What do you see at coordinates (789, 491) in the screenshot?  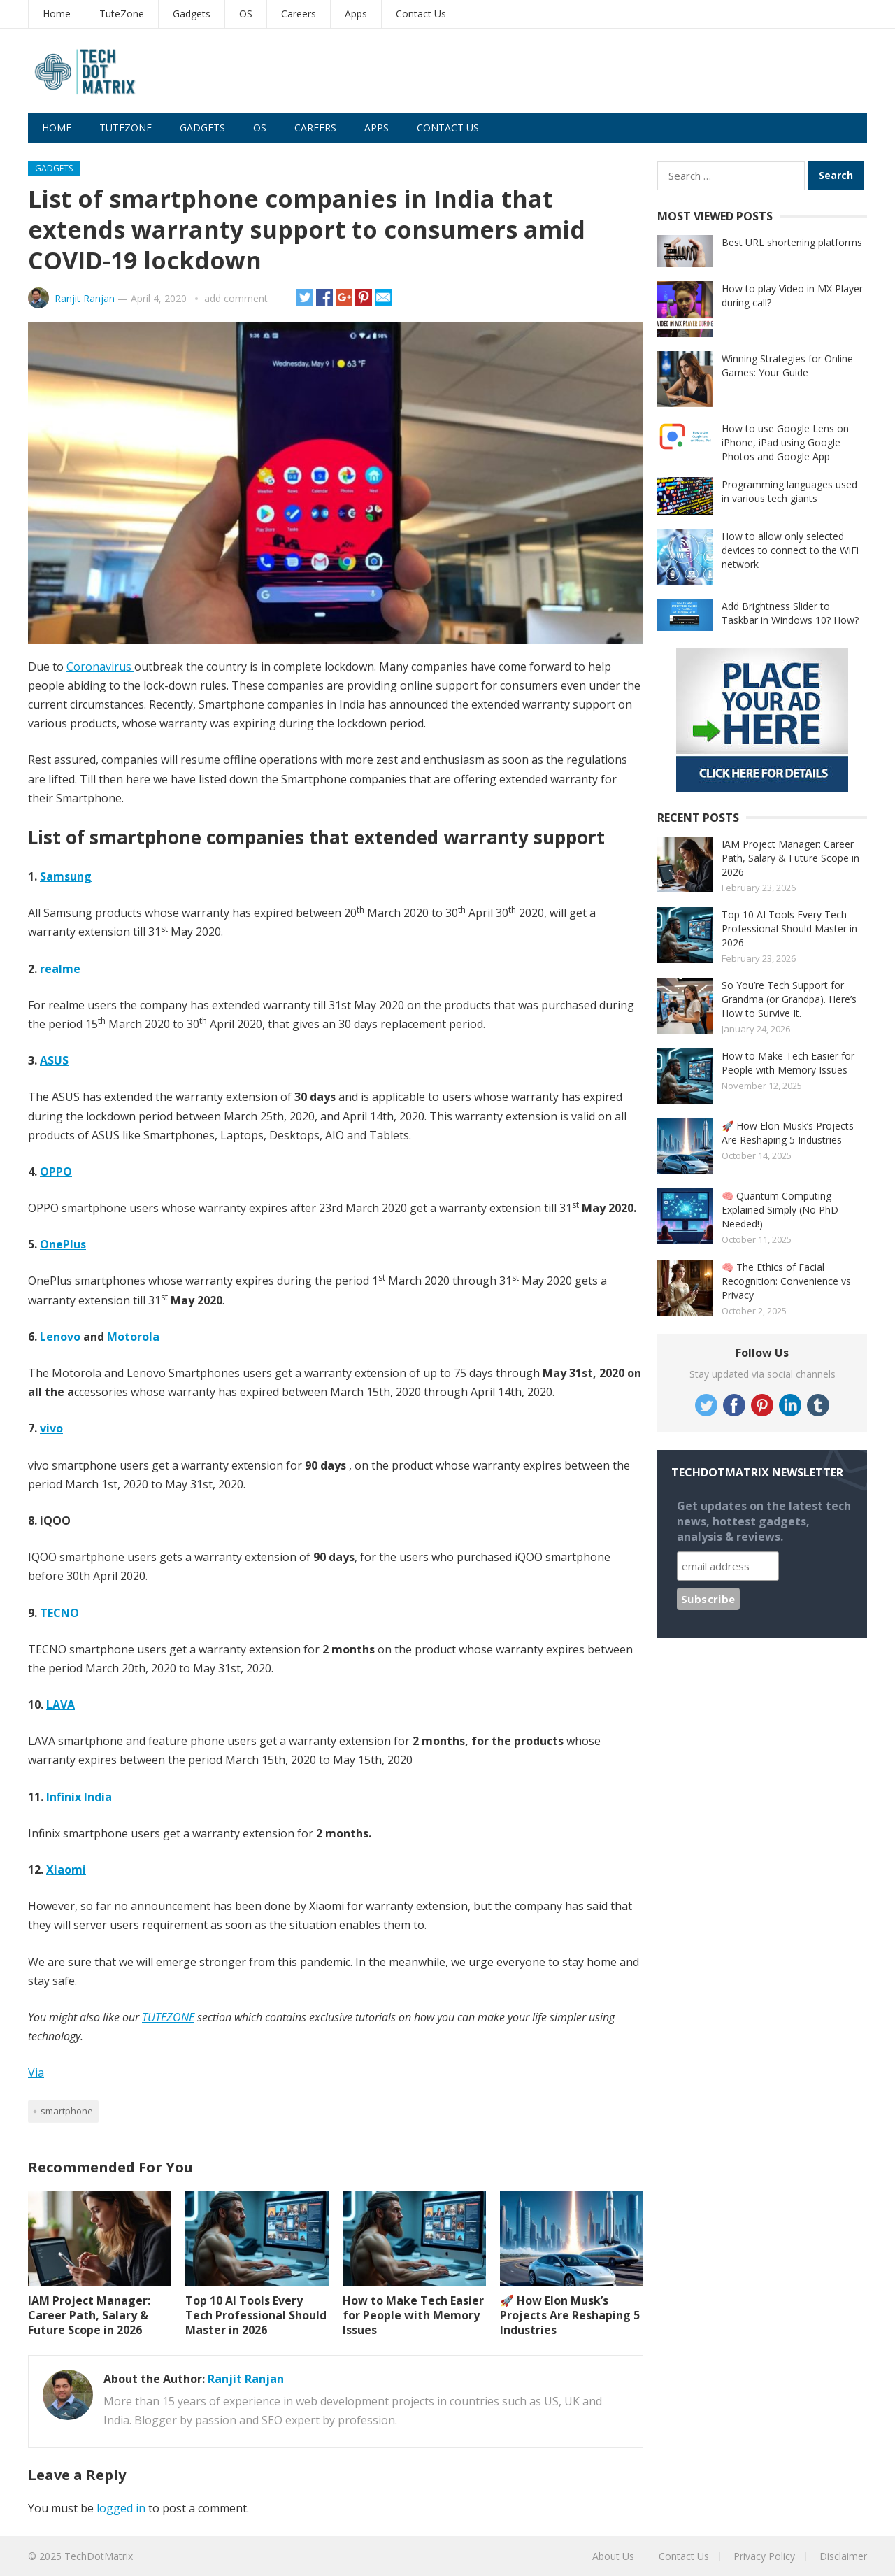 I see `Programming languages used in various tech giants` at bounding box center [789, 491].